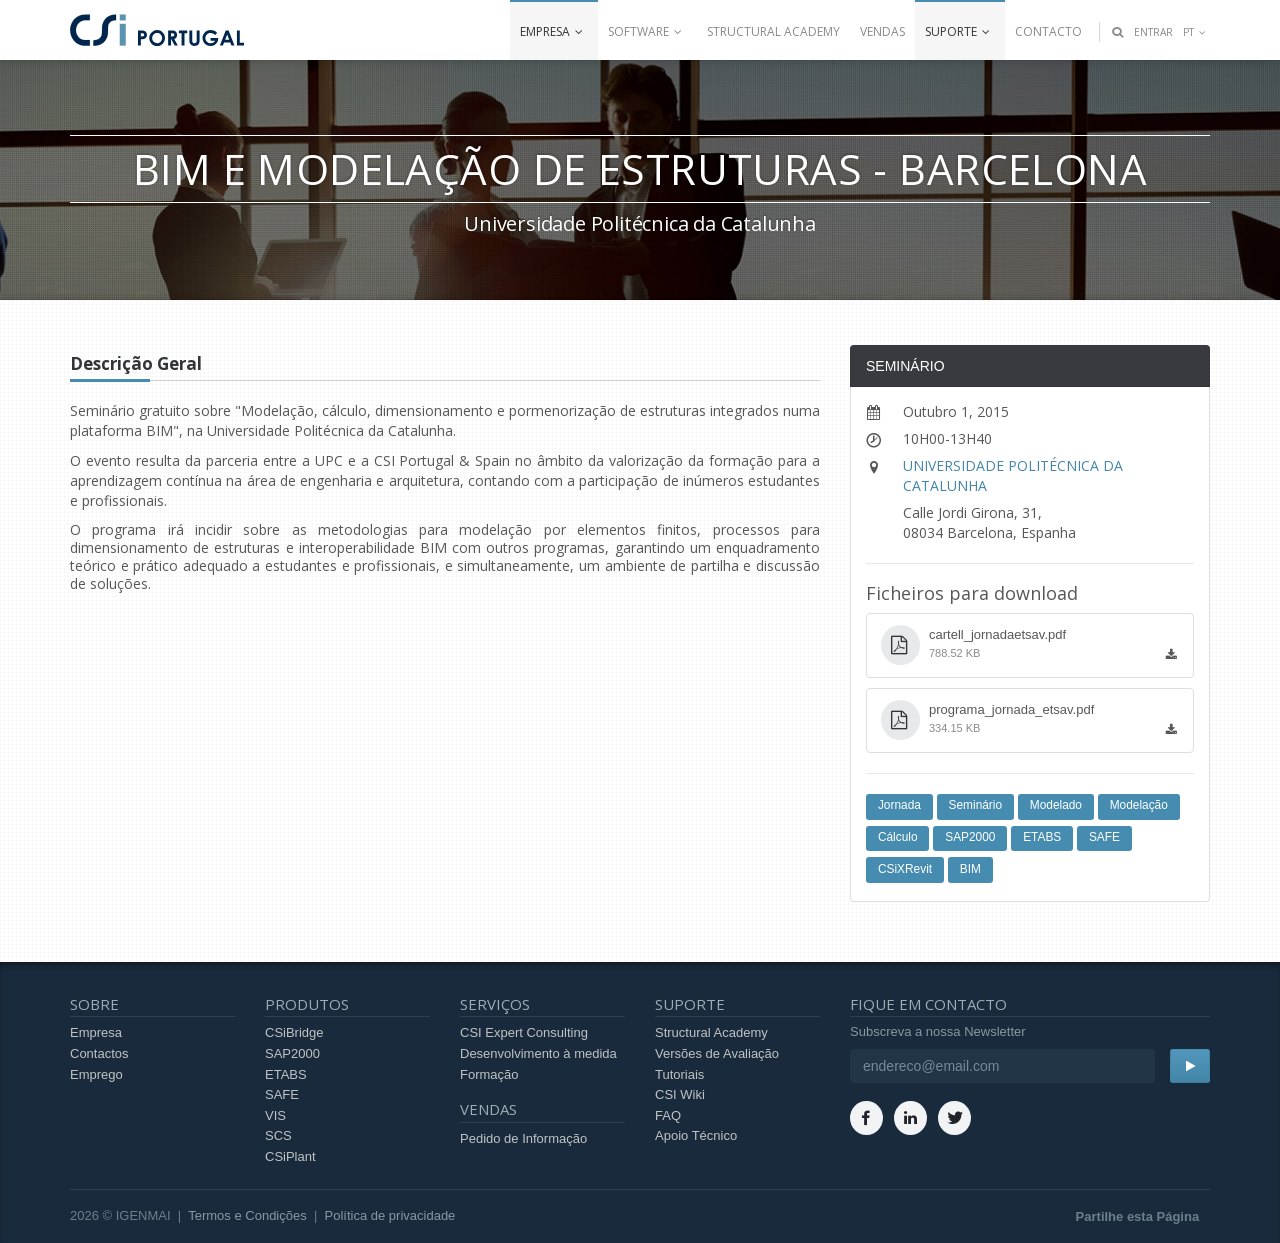 The width and height of the screenshot is (1280, 1243). I want to click on Contactos, so click(99, 1053).